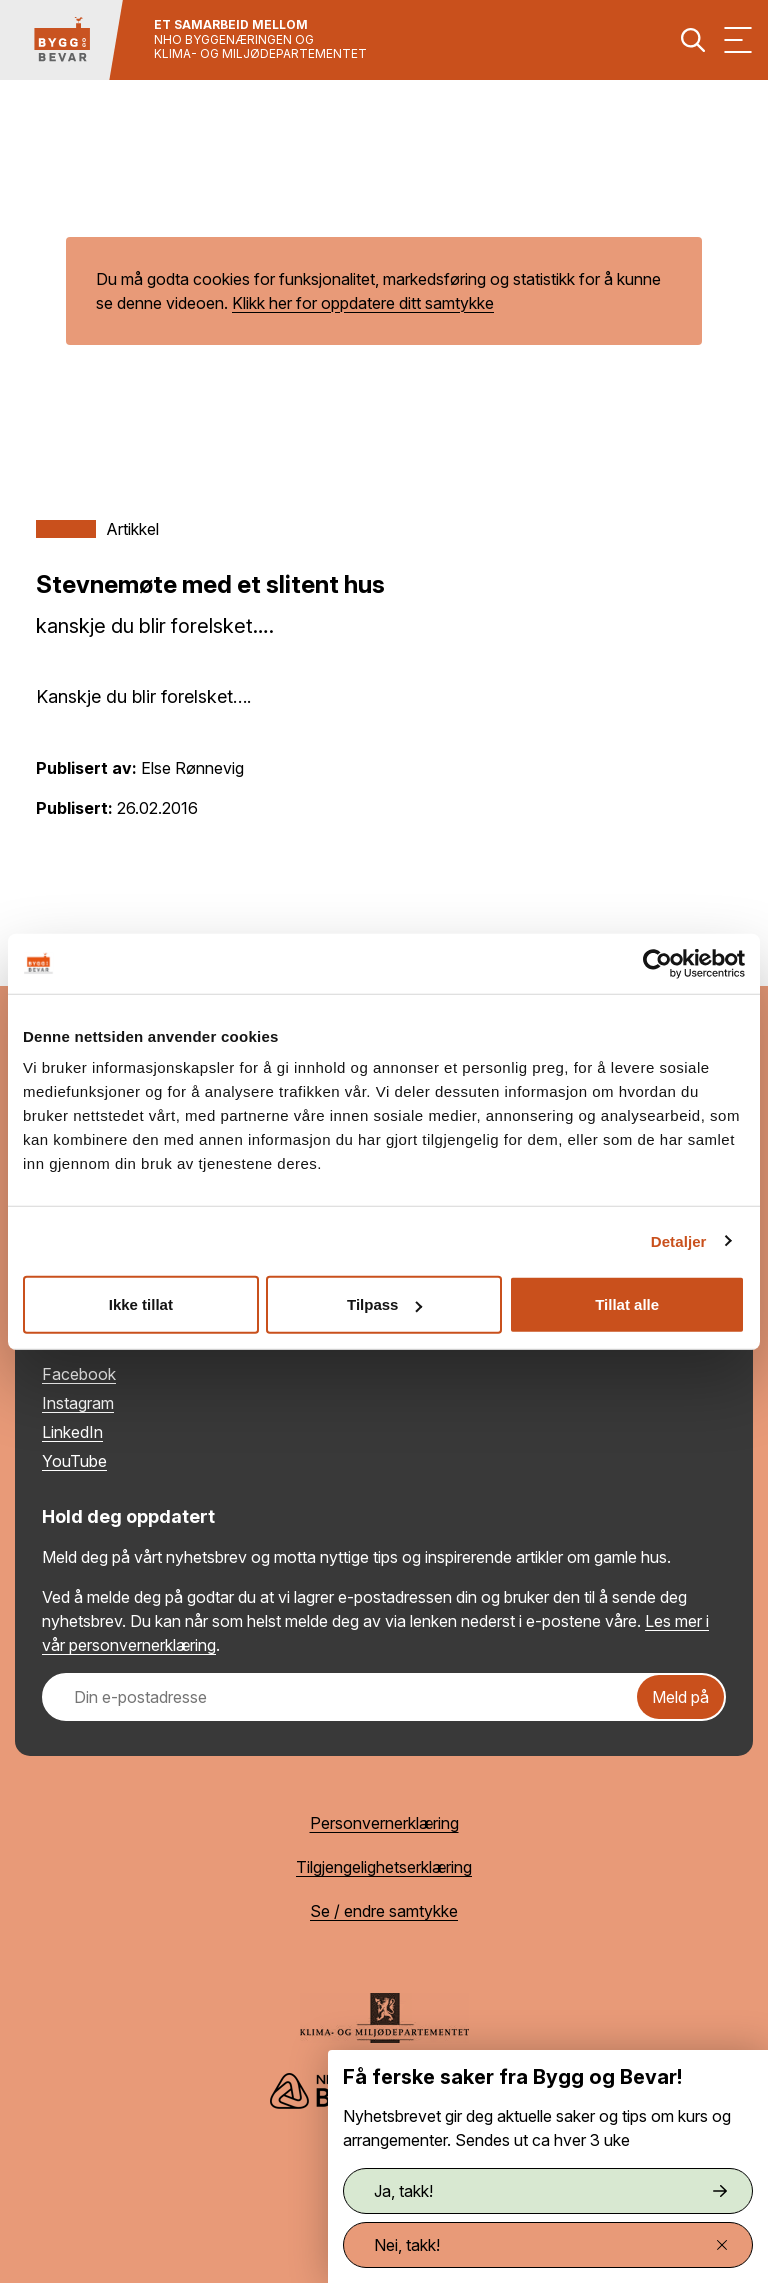 This screenshot has height=2283, width=768. Describe the element at coordinates (74, 1461) in the screenshot. I see `YouTube` at that location.